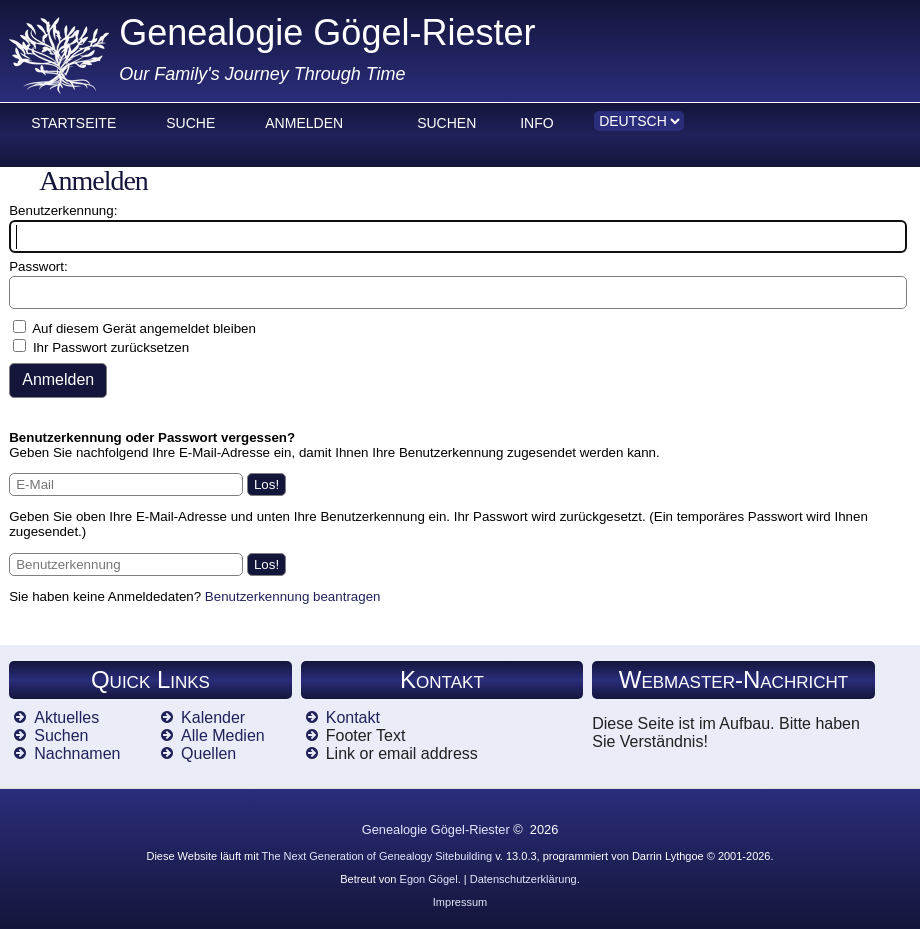 This screenshot has height=929, width=920. Describe the element at coordinates (77, 753) in the screenshot. I see `Nachnamen` at that location.